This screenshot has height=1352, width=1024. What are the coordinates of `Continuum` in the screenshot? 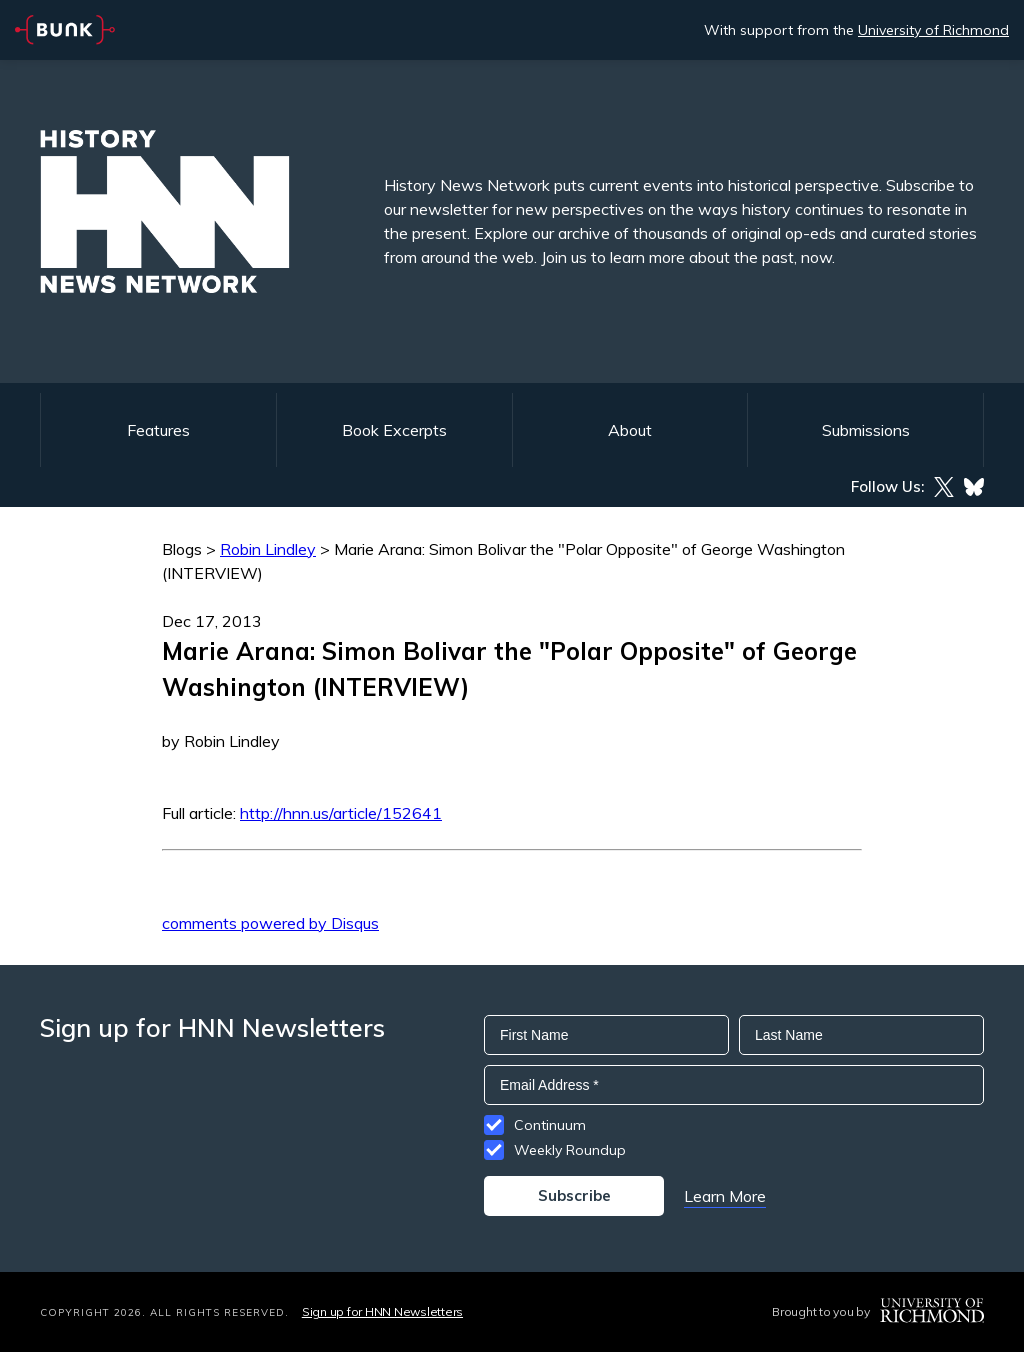 It's located at (550, 1125).